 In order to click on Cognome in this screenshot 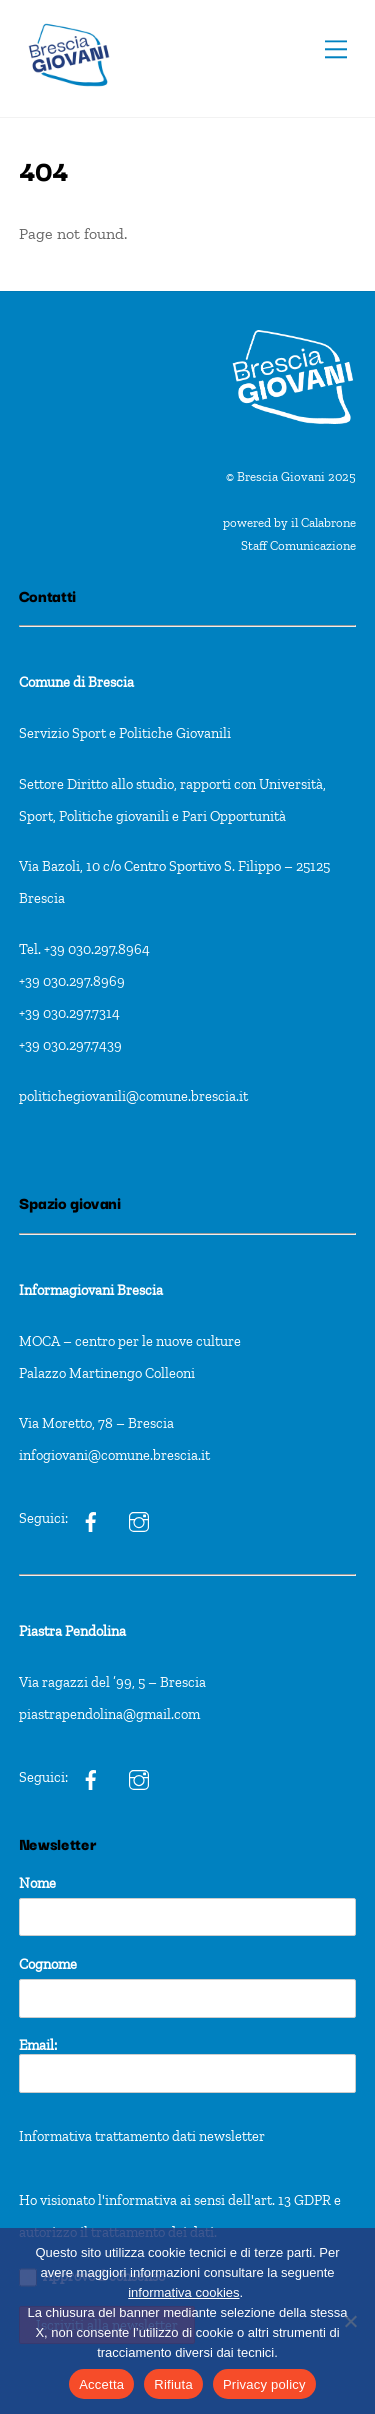, I will do `click(48, 1964)`.